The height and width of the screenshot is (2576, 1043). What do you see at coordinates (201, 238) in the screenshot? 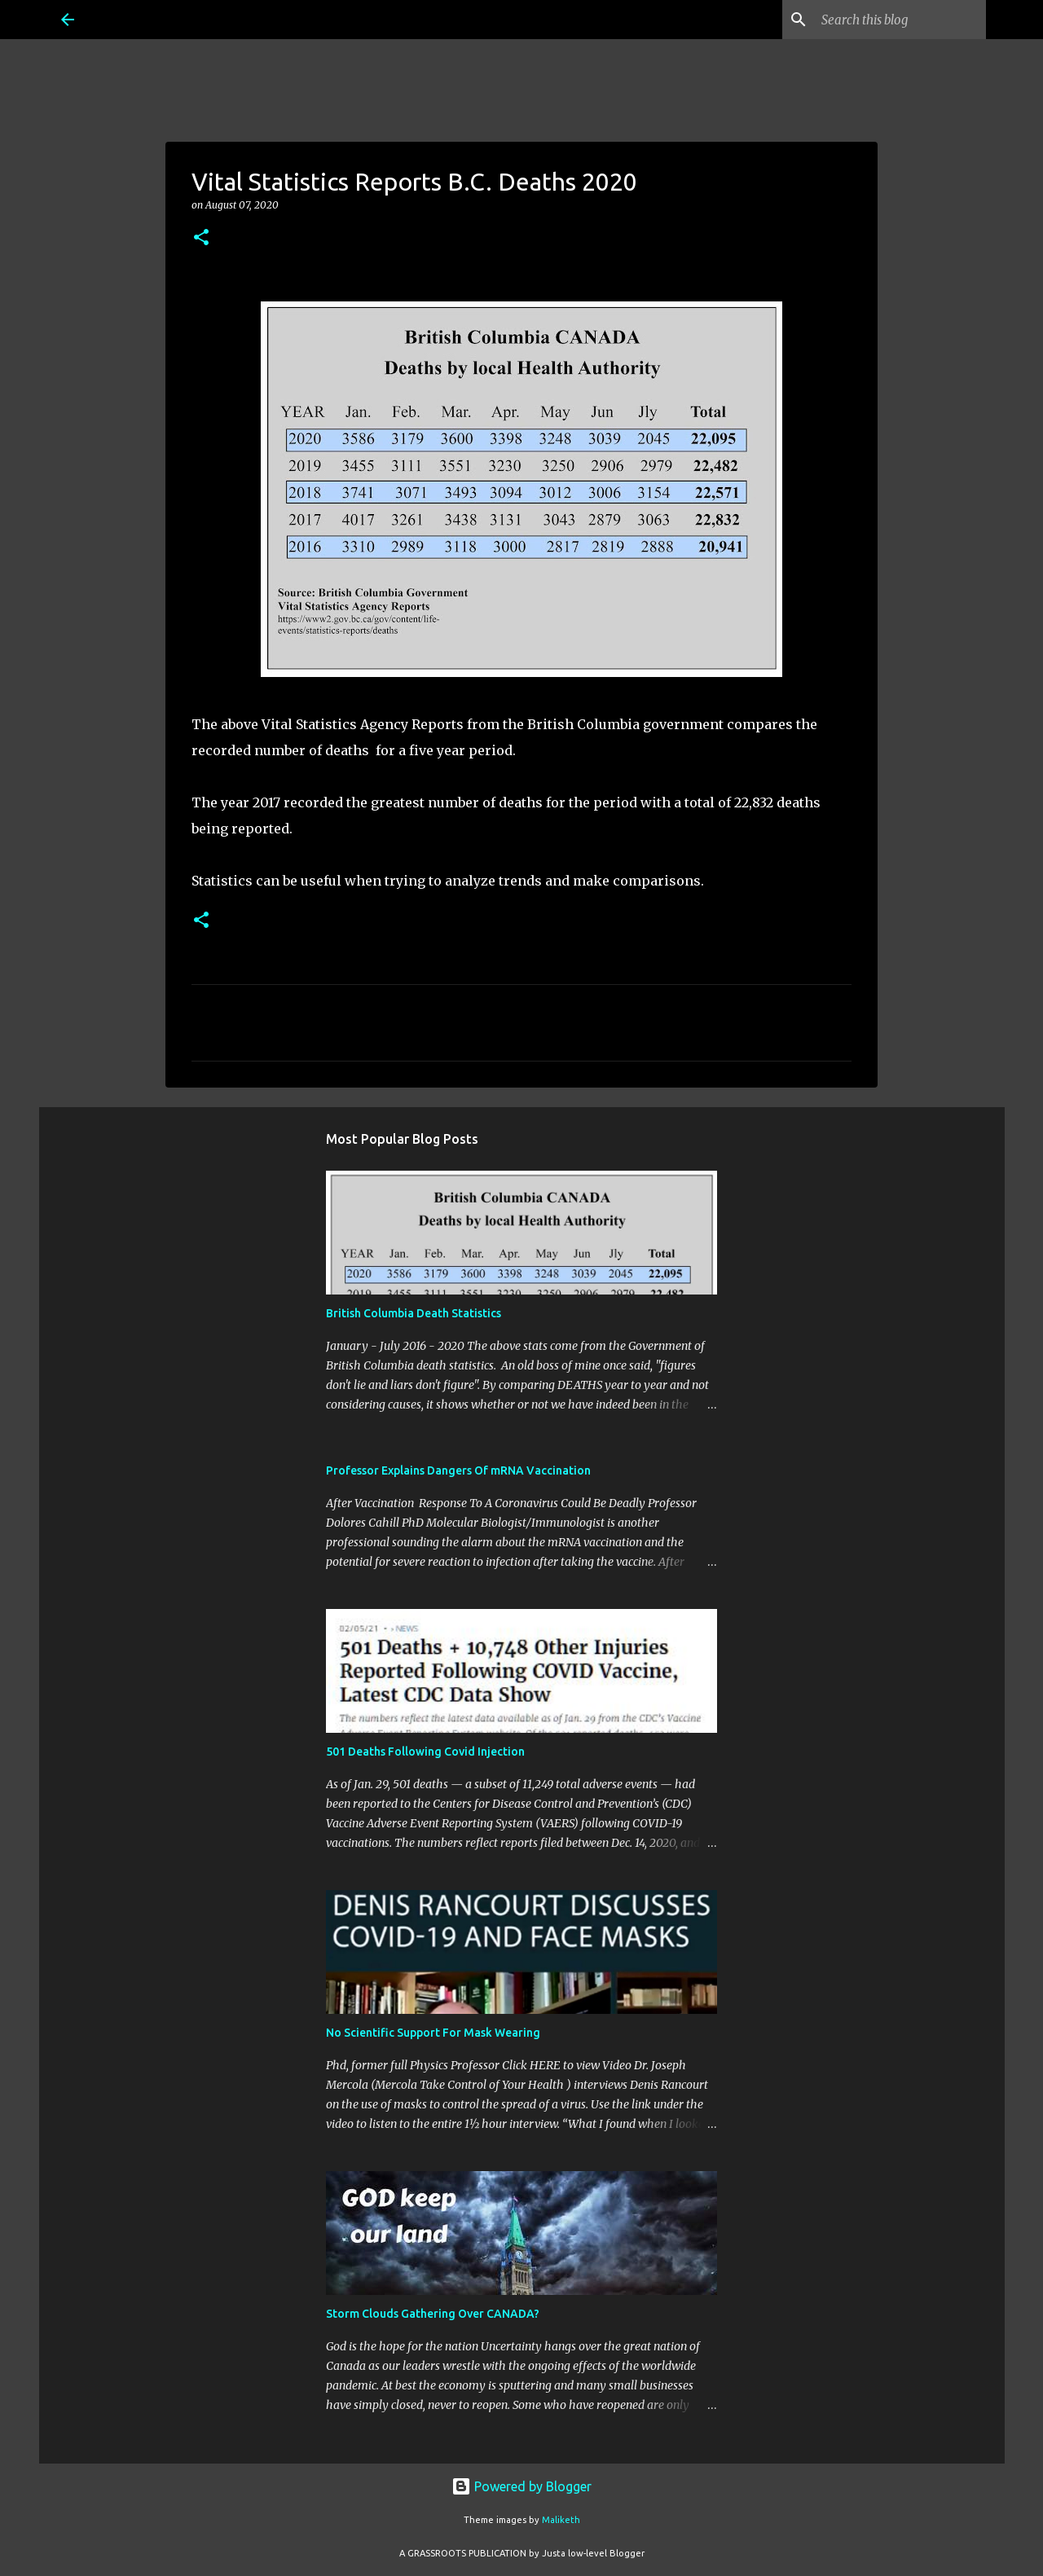
I see `[button]` at bounding box center [201, 238].